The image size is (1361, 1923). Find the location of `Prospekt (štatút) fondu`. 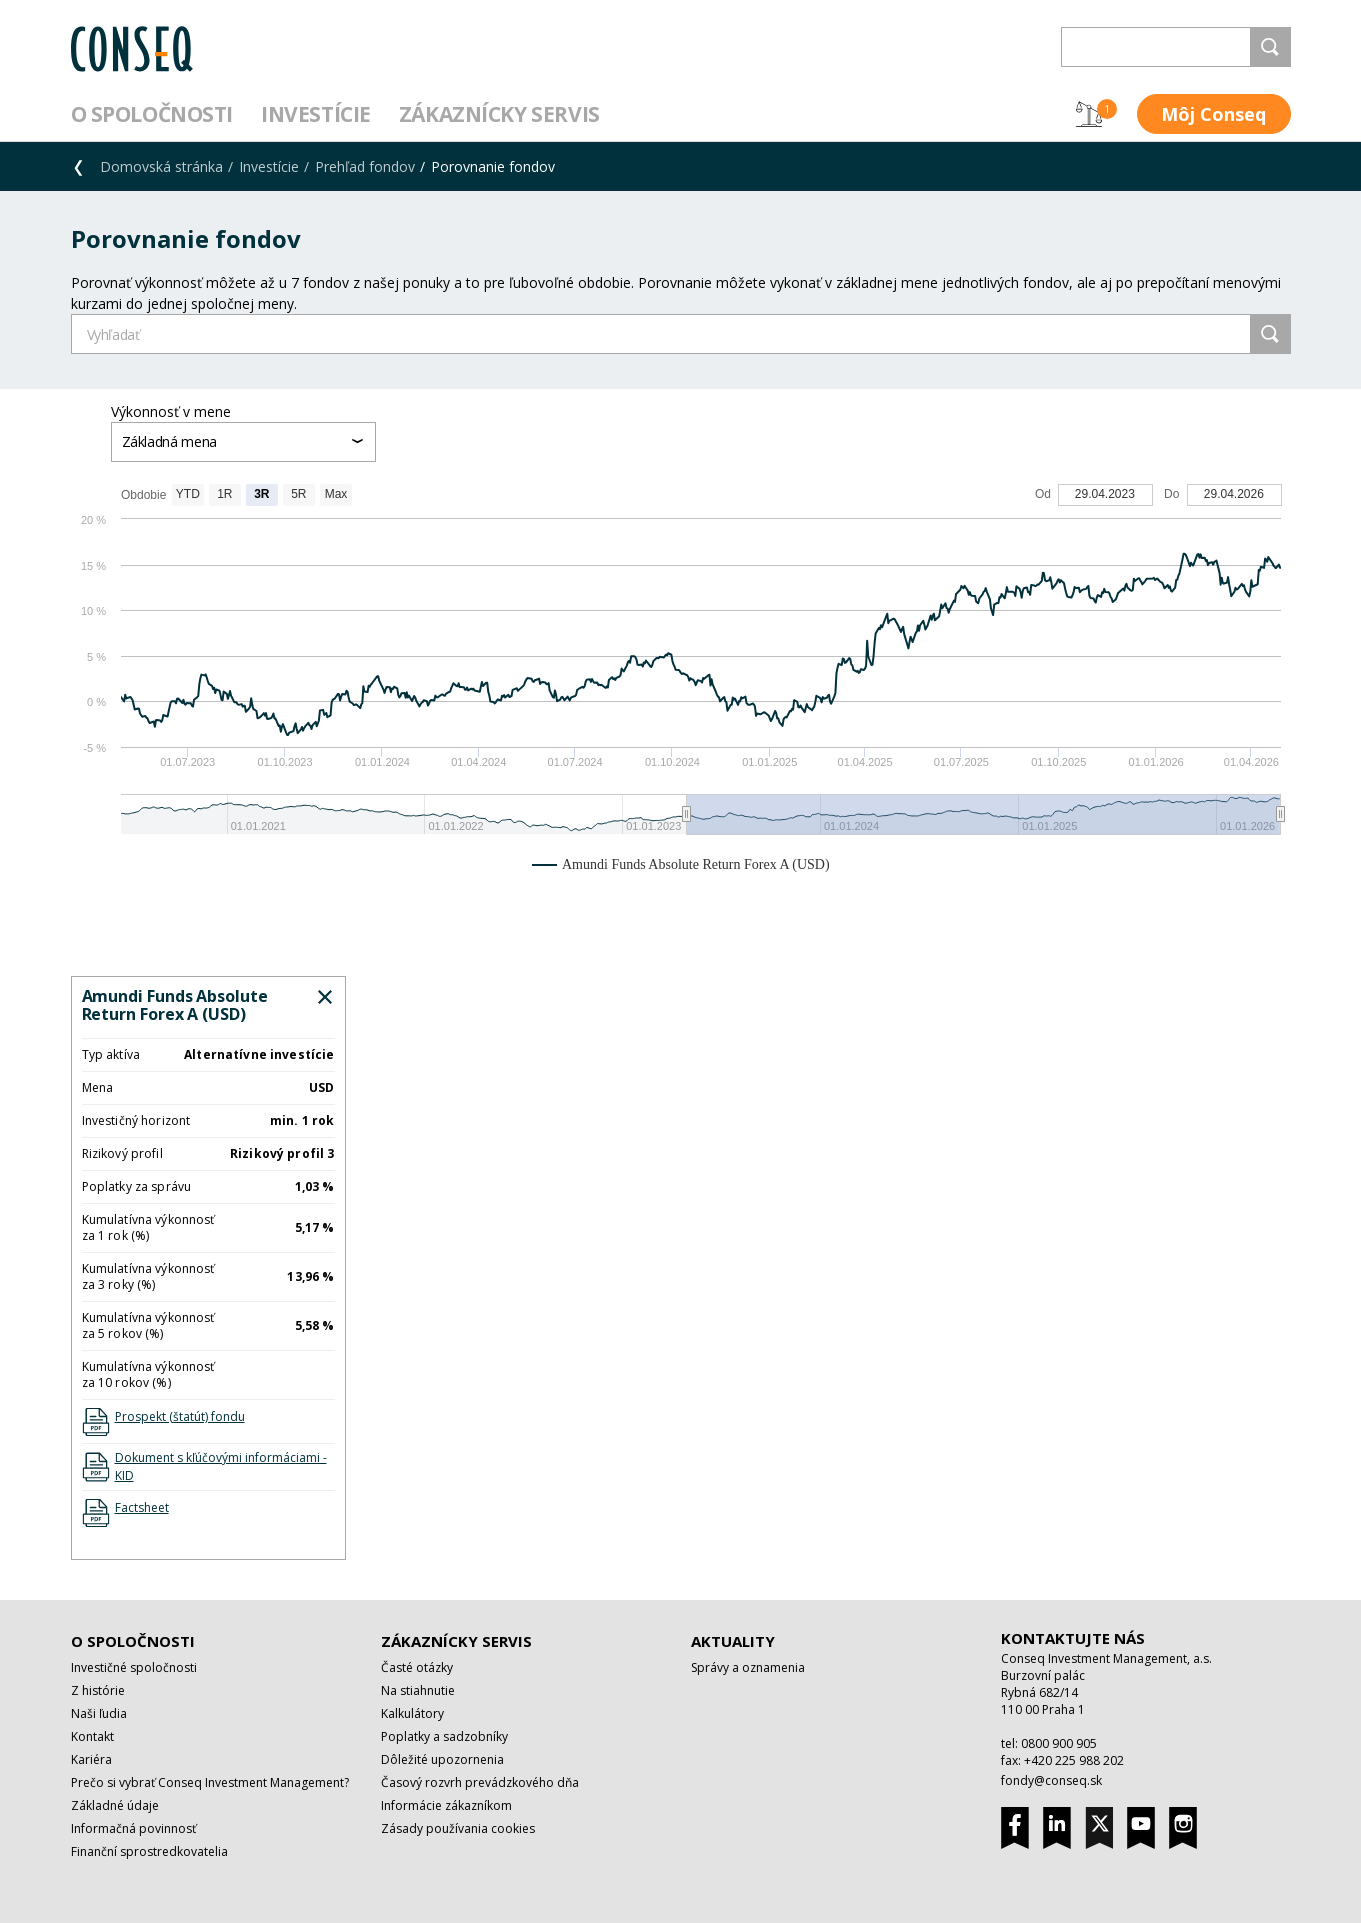

Prospekt (štatút) fondu is located at coordinates (180, 1416).